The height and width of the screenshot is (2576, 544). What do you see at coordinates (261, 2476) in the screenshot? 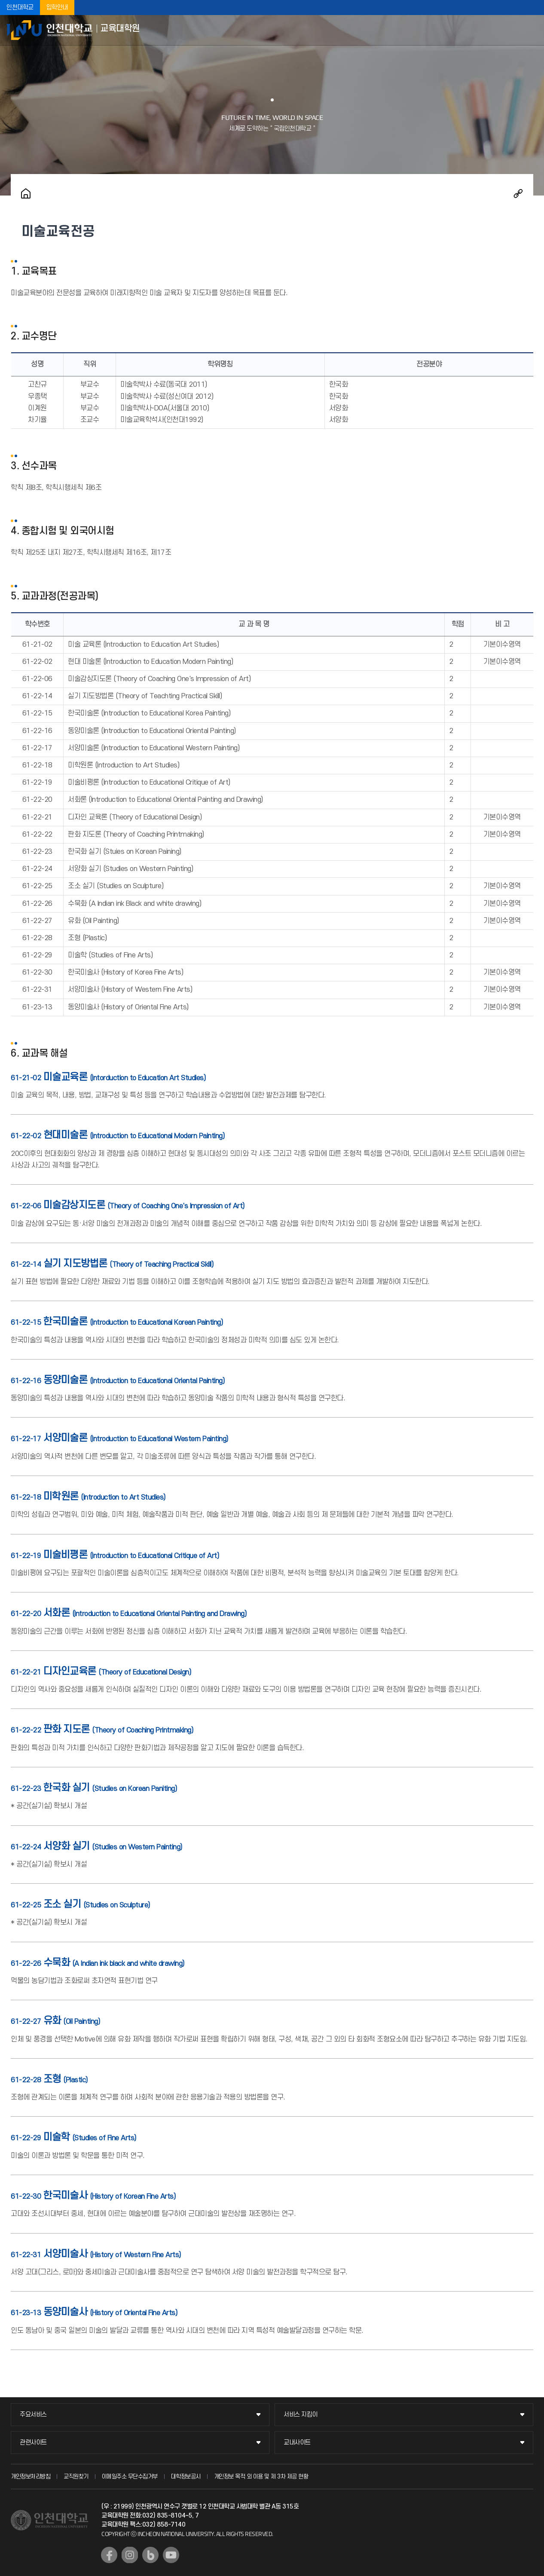
I see `개인정보 목적 외 이용 및 제 3차 제공 현황` at bounding box center [261, 2476].